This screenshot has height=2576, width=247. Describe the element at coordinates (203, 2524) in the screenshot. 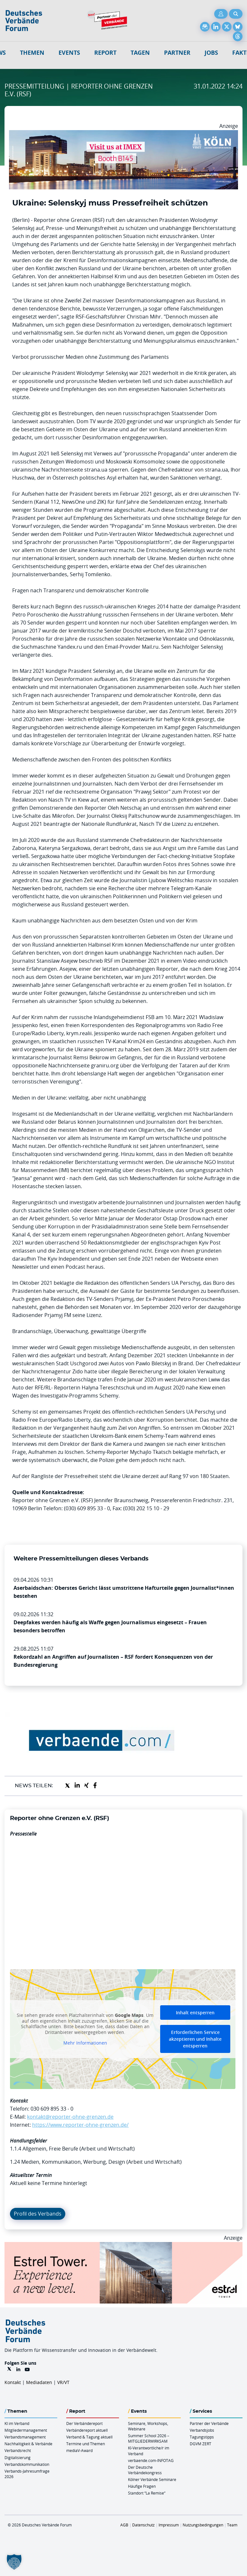

I see `Nutzungsbedingungen` at that location.